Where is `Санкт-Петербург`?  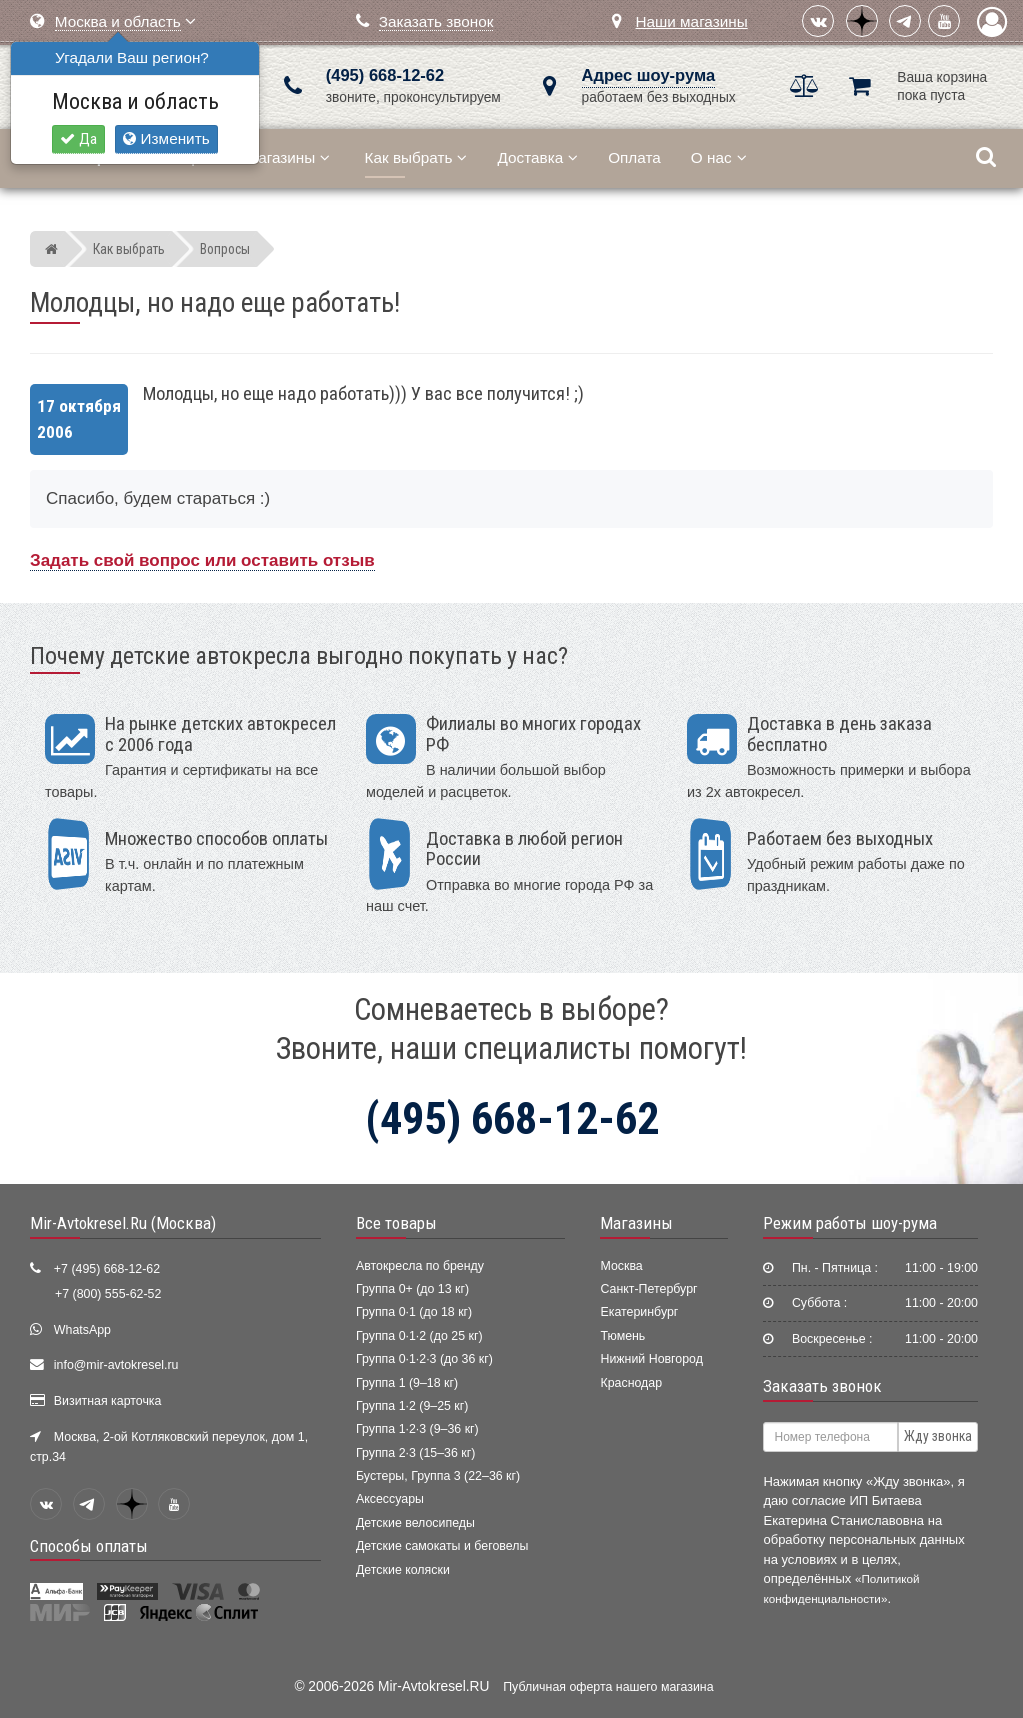 Санкт-Петербург is located at coordinates (648, 1289).